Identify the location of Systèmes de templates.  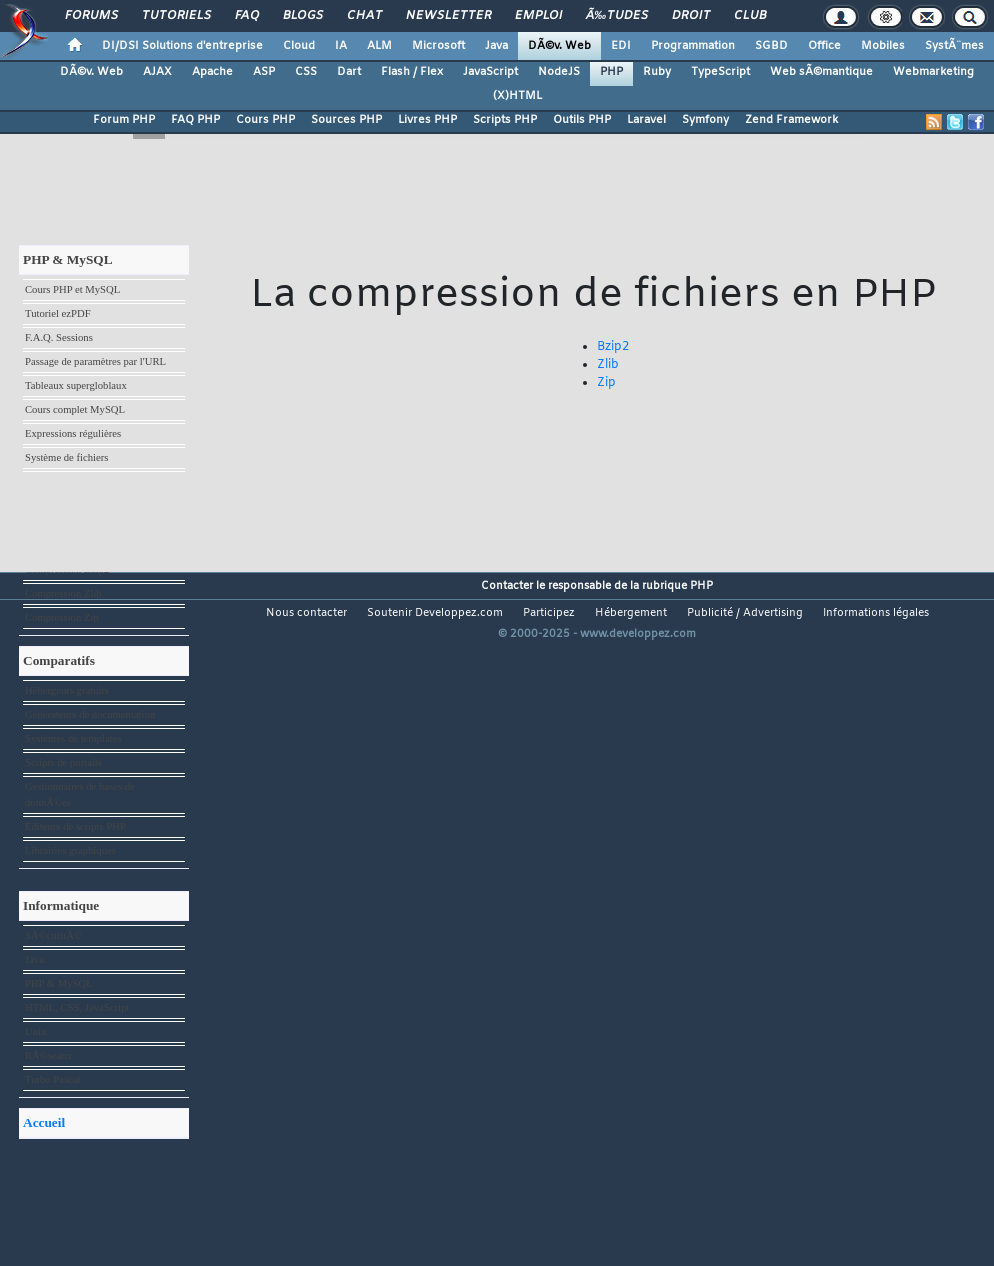
(73, 738).